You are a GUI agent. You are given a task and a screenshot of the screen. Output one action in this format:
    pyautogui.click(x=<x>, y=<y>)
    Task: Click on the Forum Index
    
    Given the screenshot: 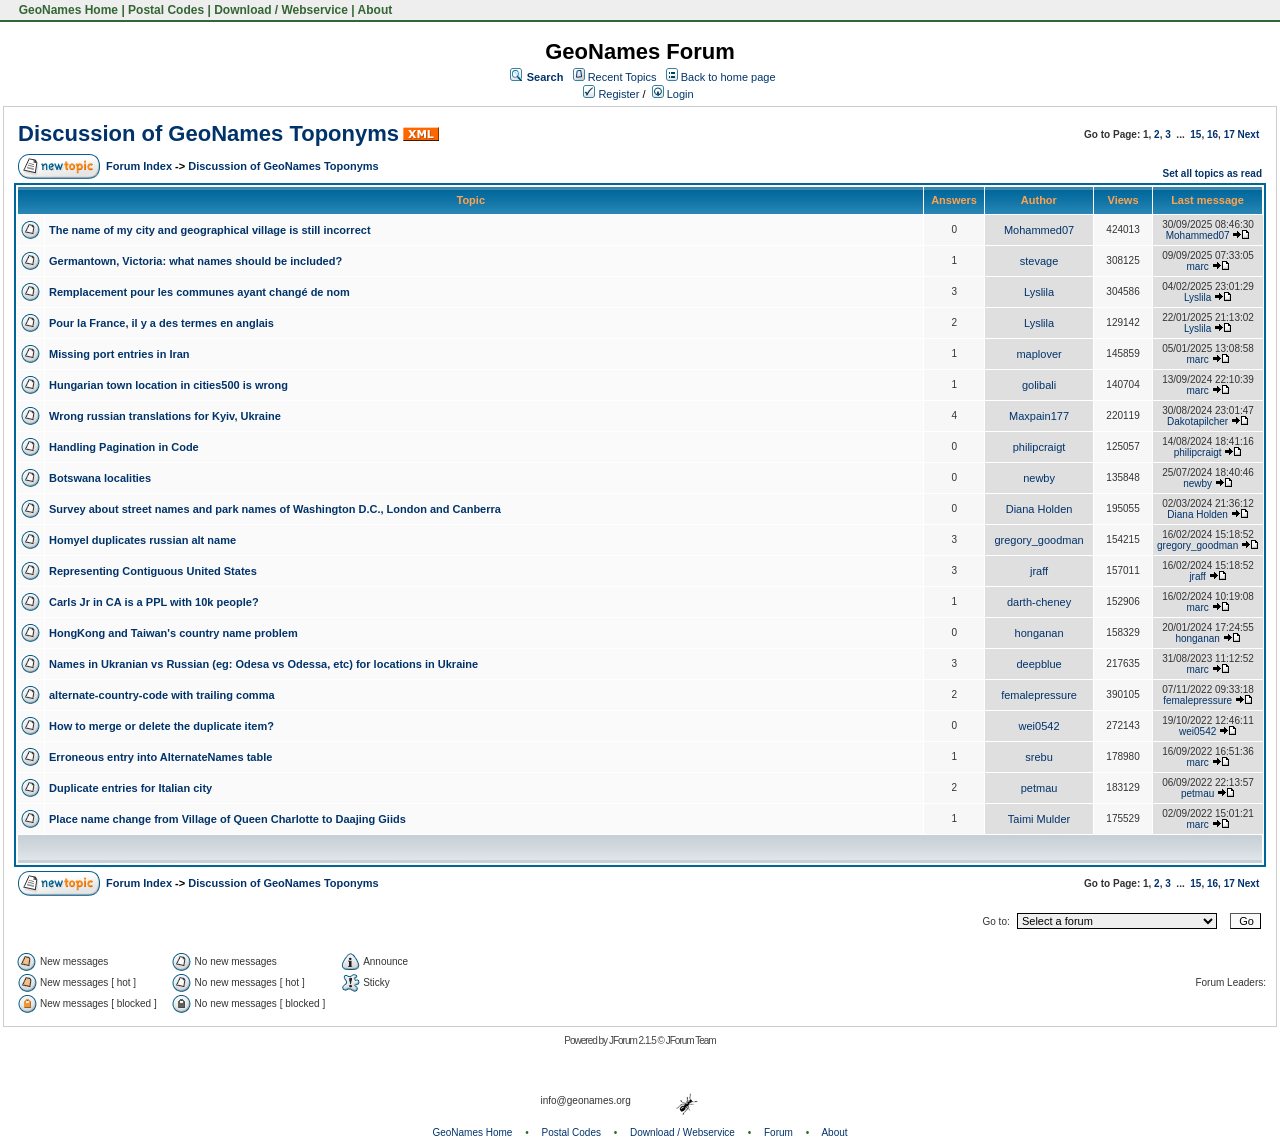 What is the action you would take?
    pyautogui.click(x=139, y=166)
    